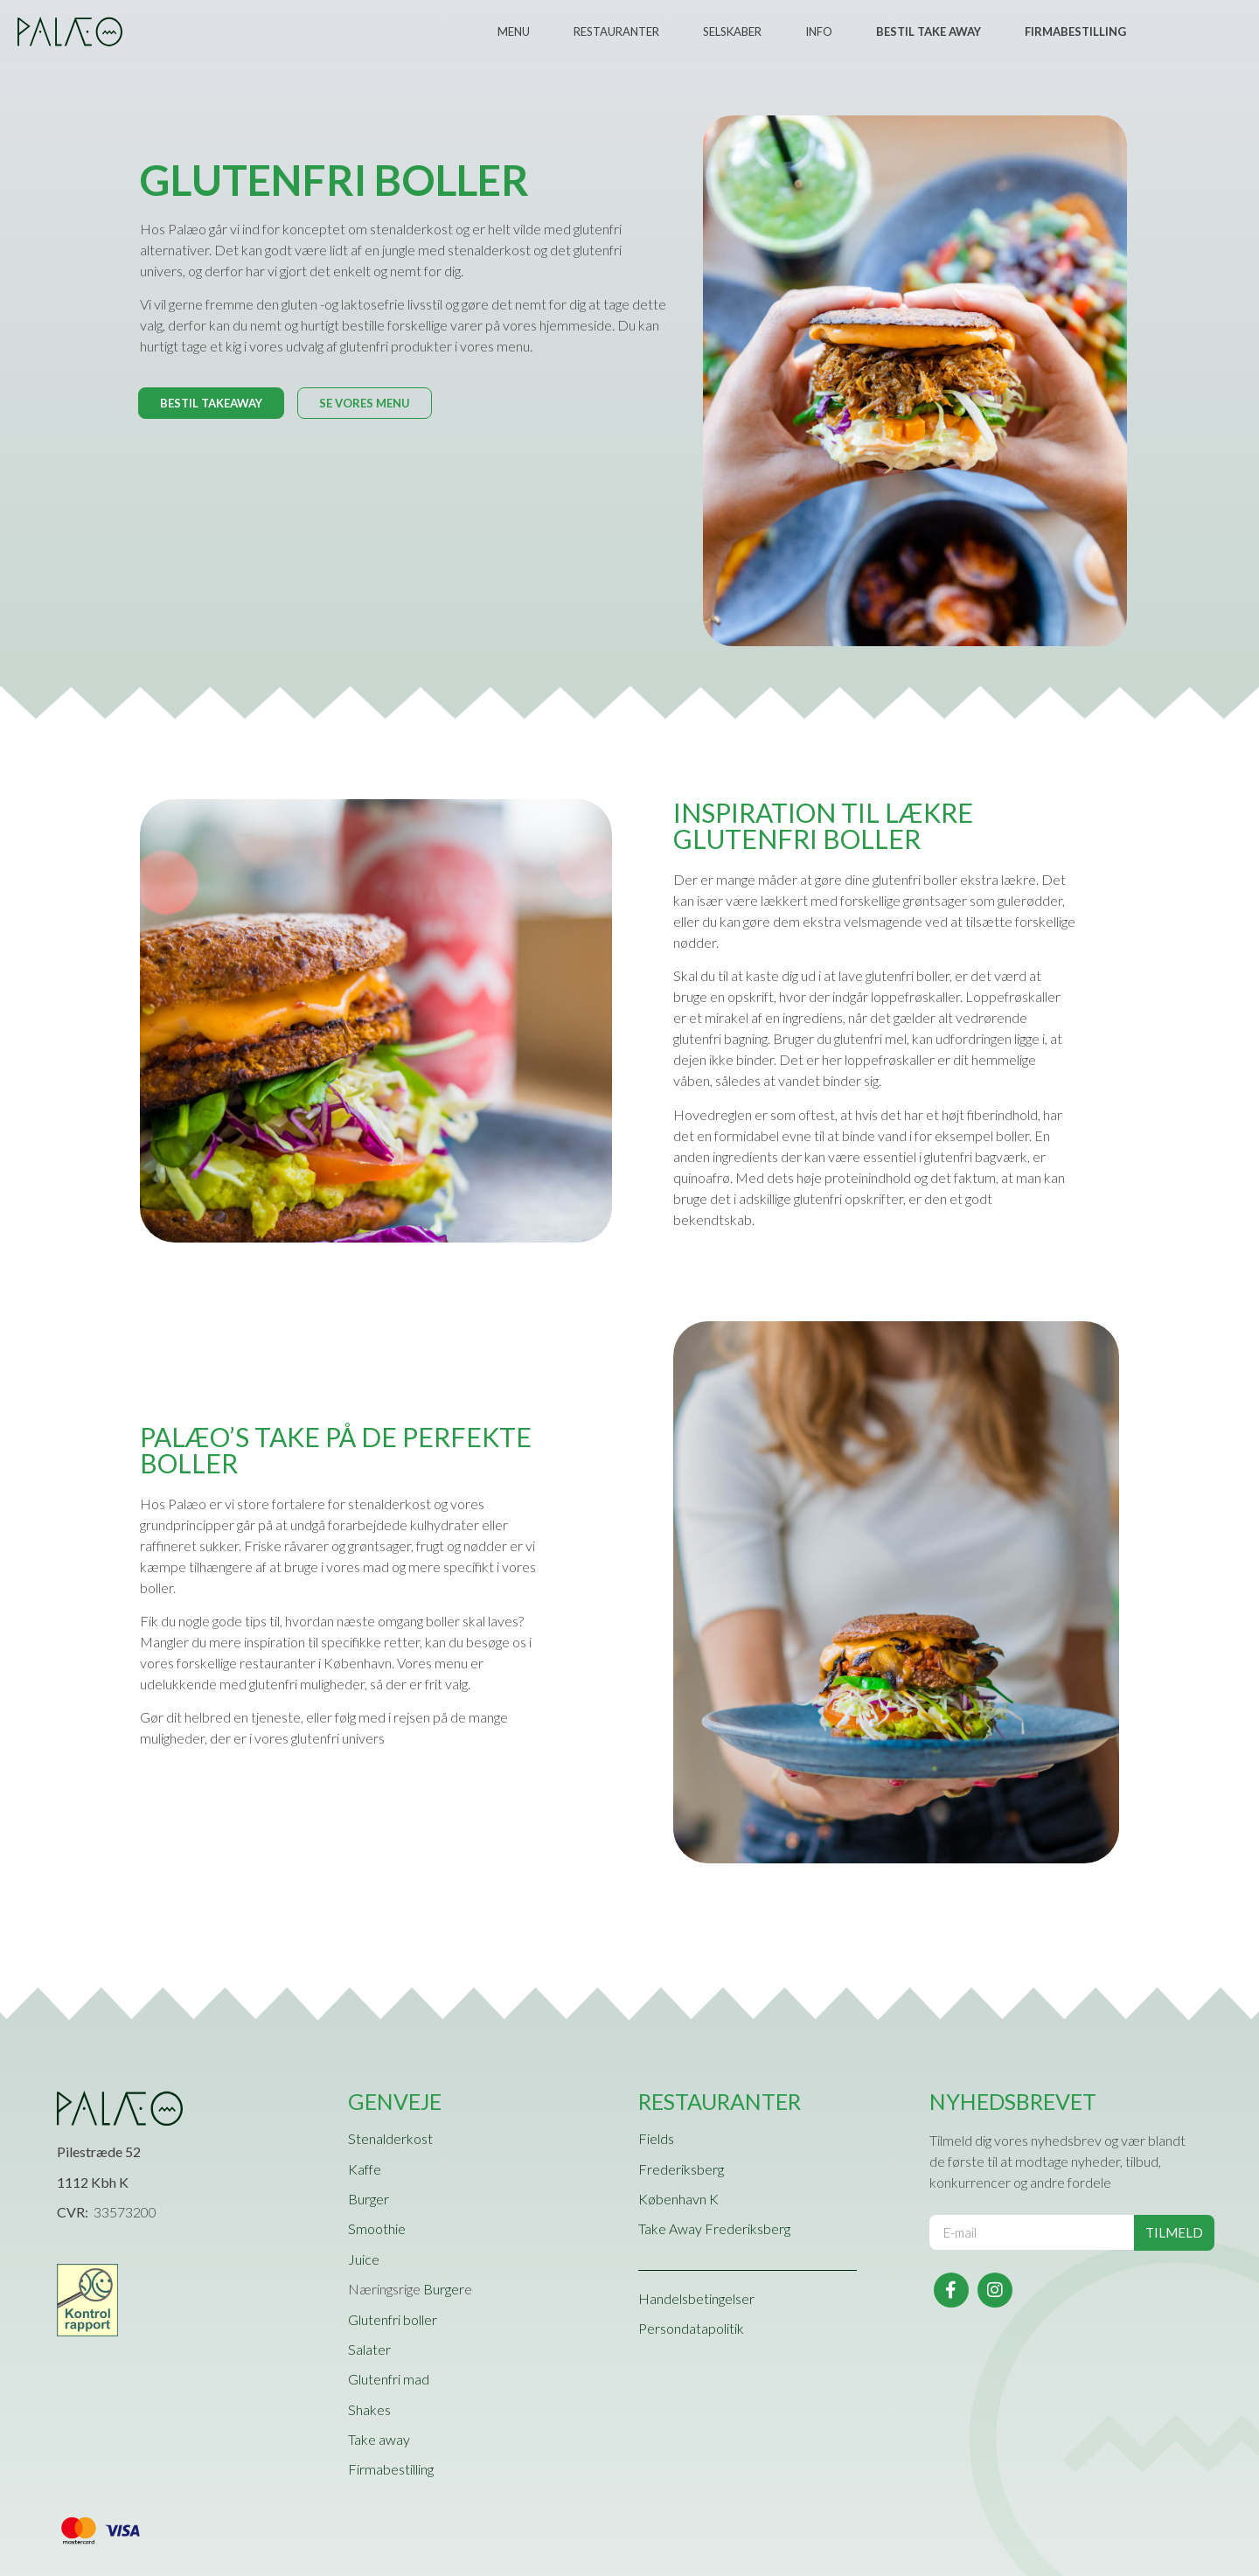 The image size is (1259, 2576). Describe the element at coordinates (691, 2328) in the screenshot. I see `Persondatapolitik` at that location.